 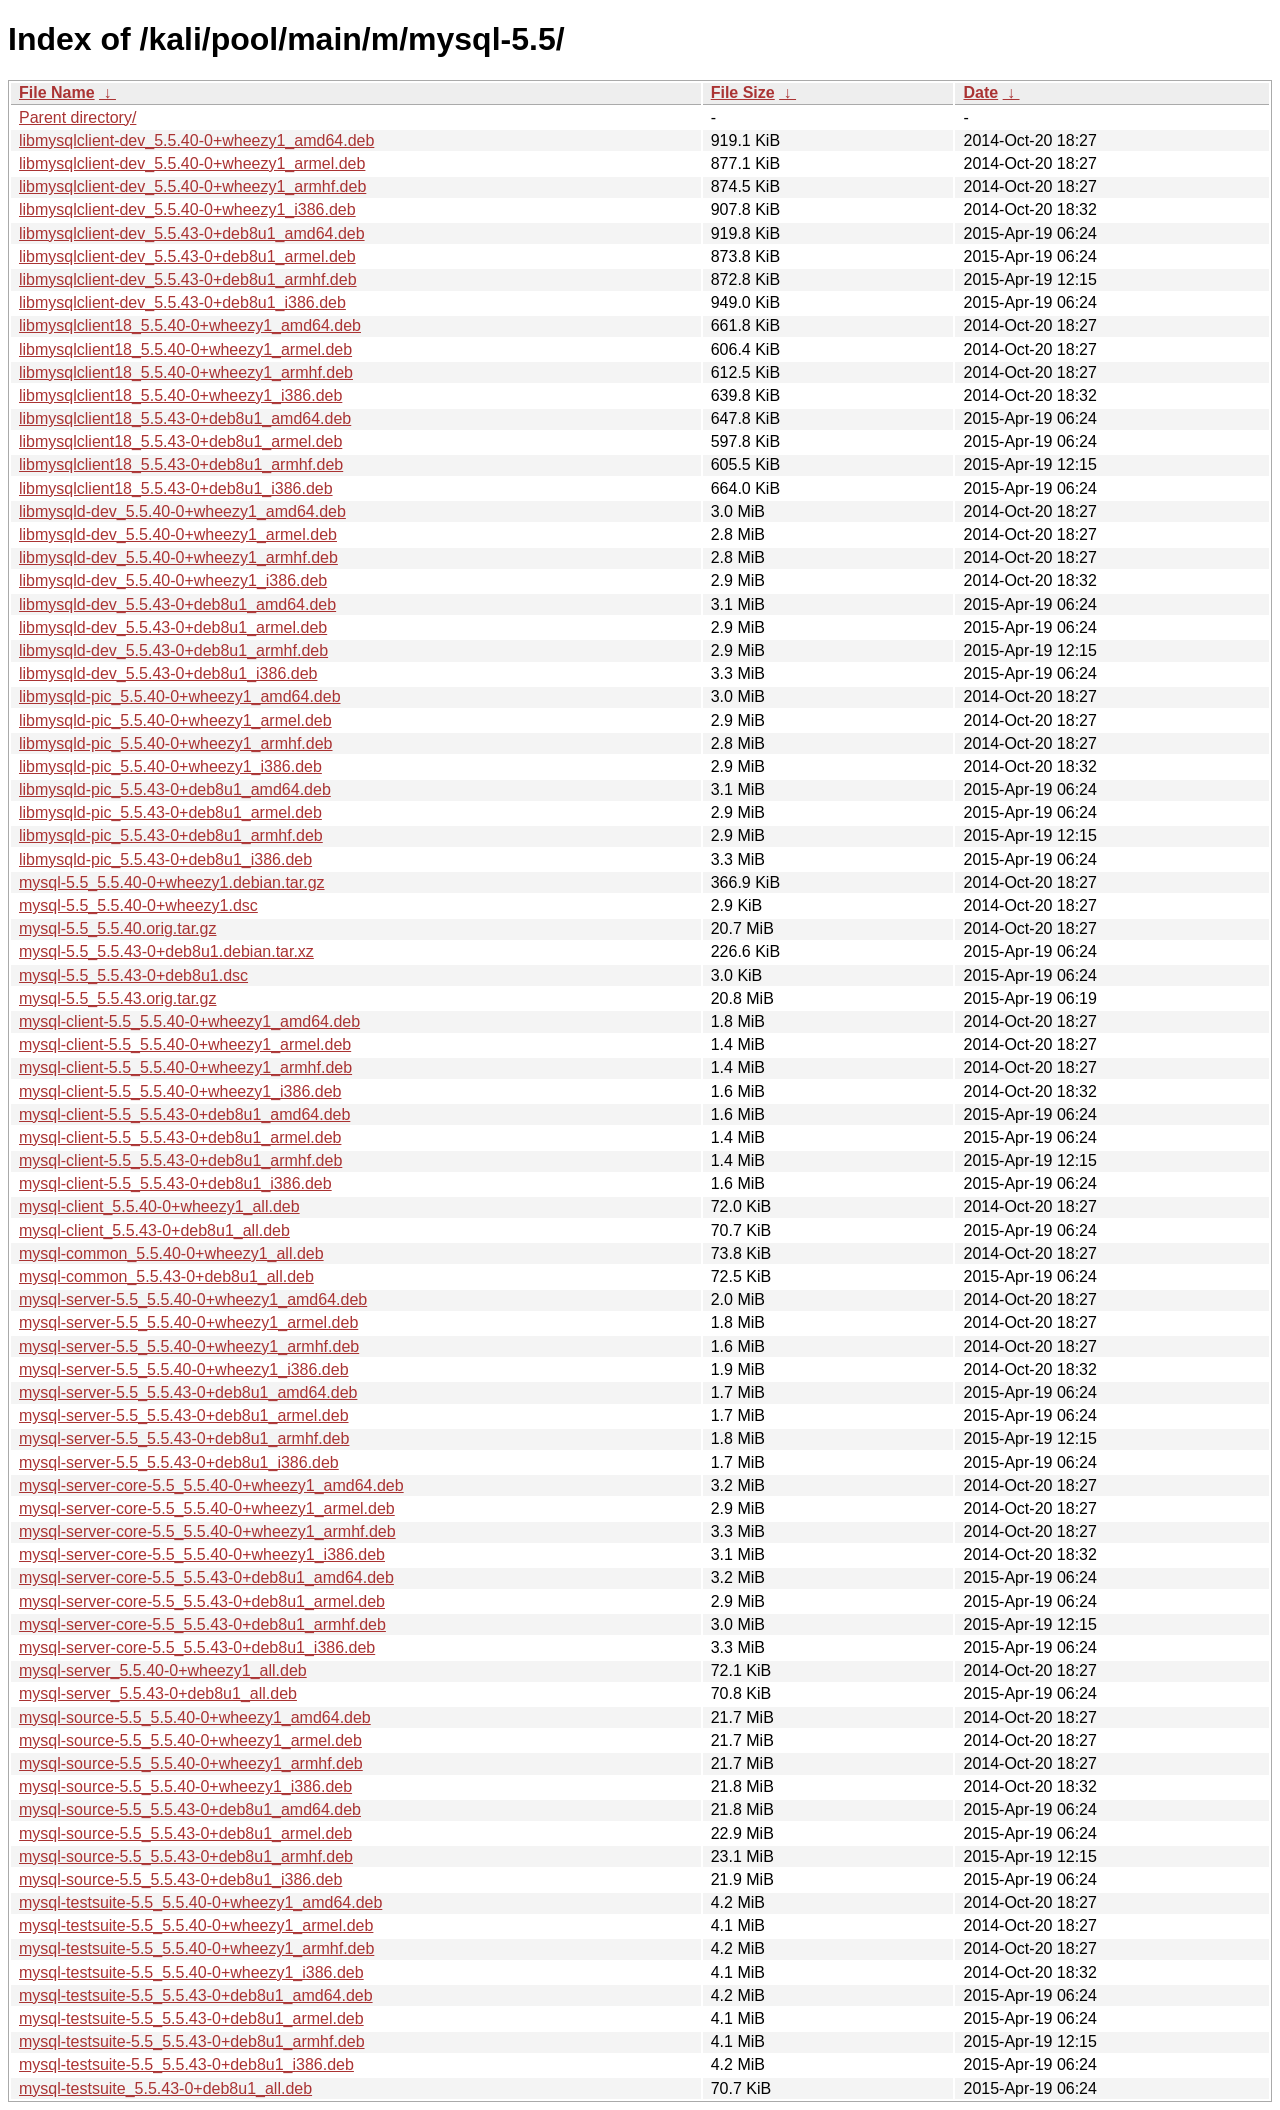 What do you see at coordinates (184, 1438) in the screenshot?
I see `mysql-server-5.5_5.5.43-0+deb8u1_armhf.deb` at bounding box center [184, 1438].